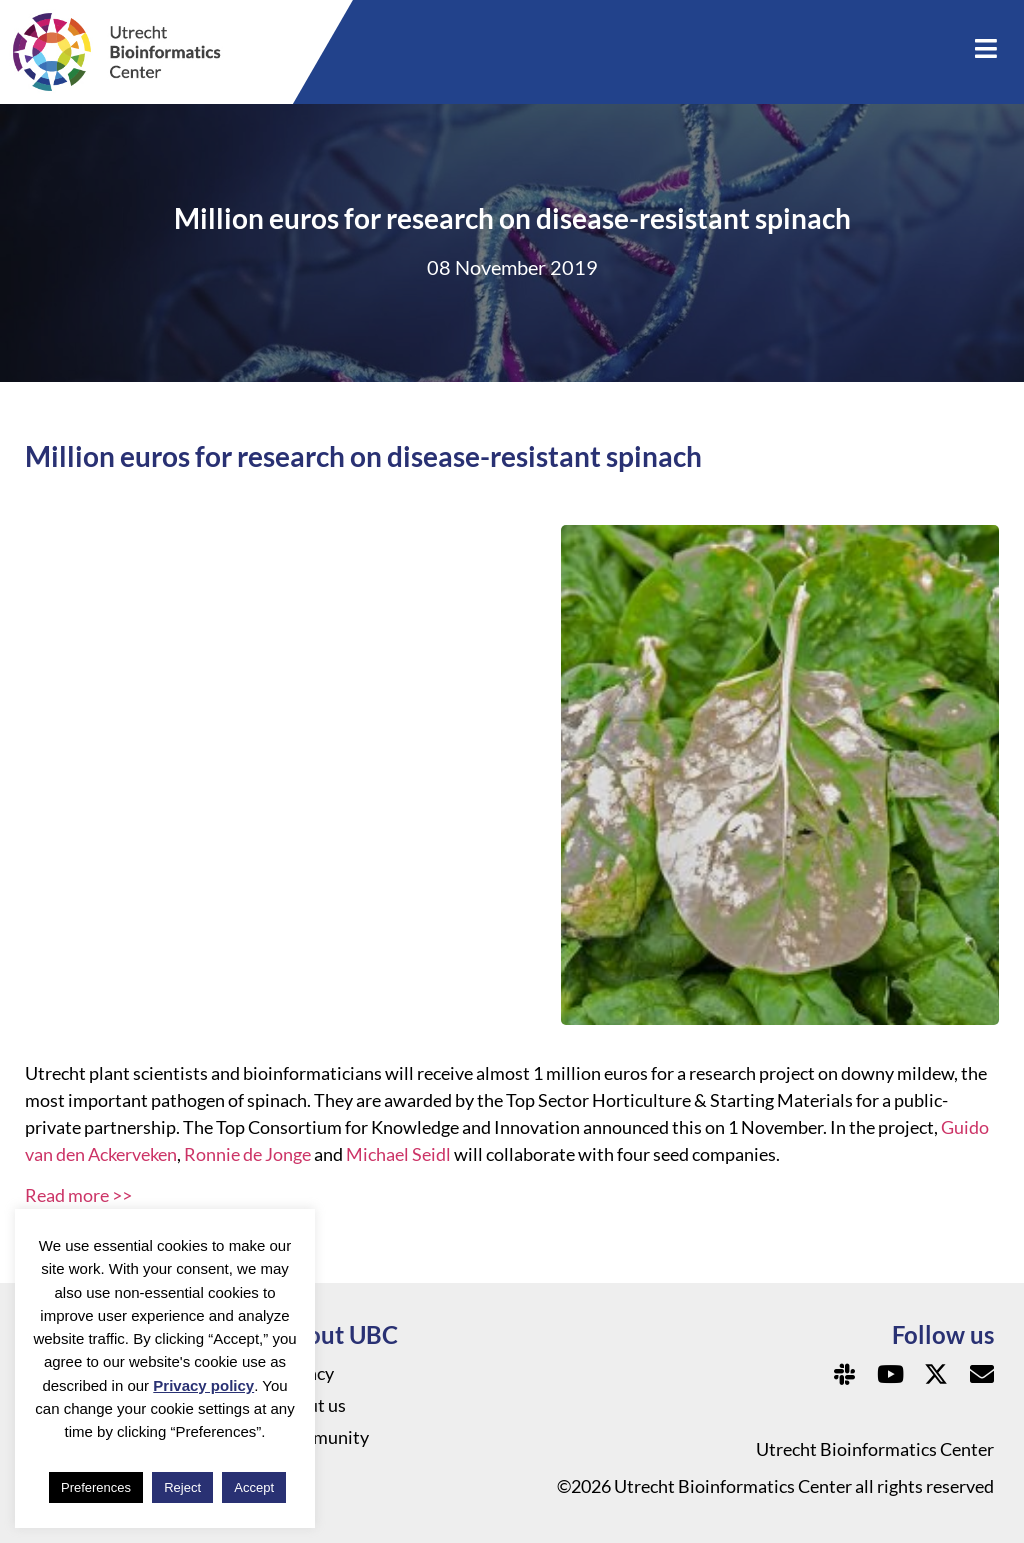 This screenshot has height=1543, width=1024. Describe the element at coordinates (78, 1195) in the screenshot. I see `Read more >>` at that location.